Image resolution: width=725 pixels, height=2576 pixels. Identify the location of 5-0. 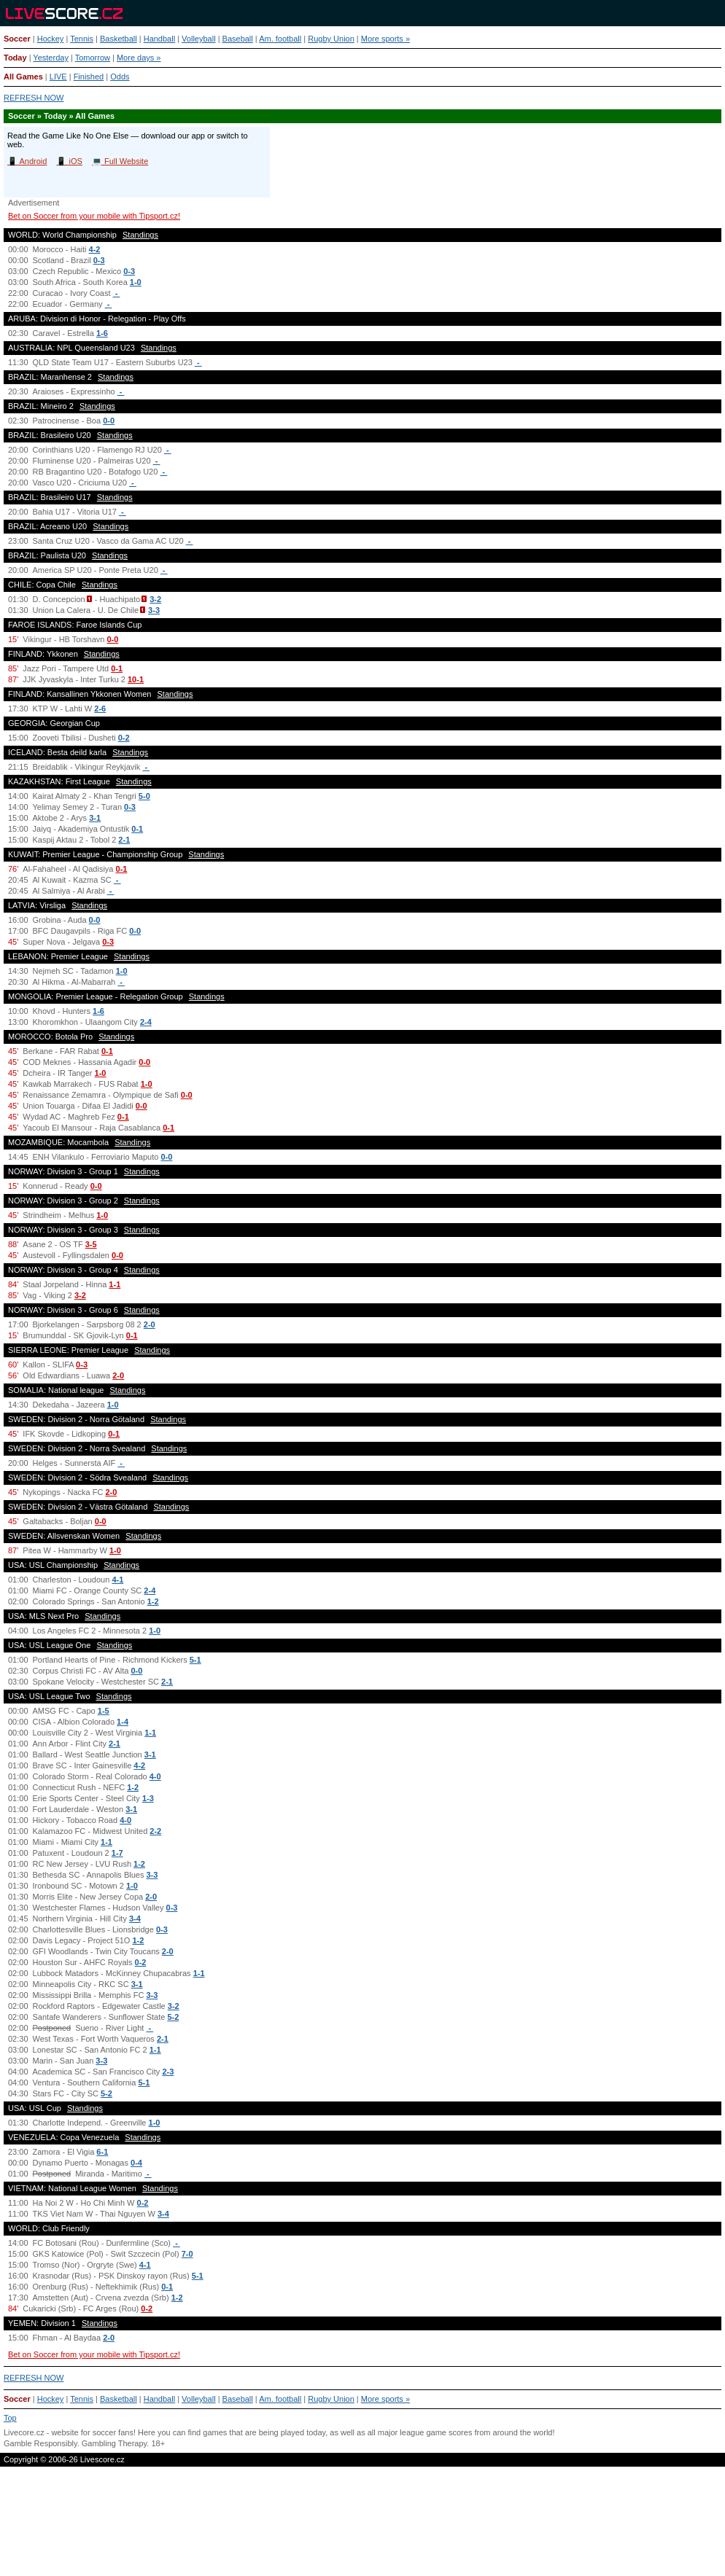
(144, 796).